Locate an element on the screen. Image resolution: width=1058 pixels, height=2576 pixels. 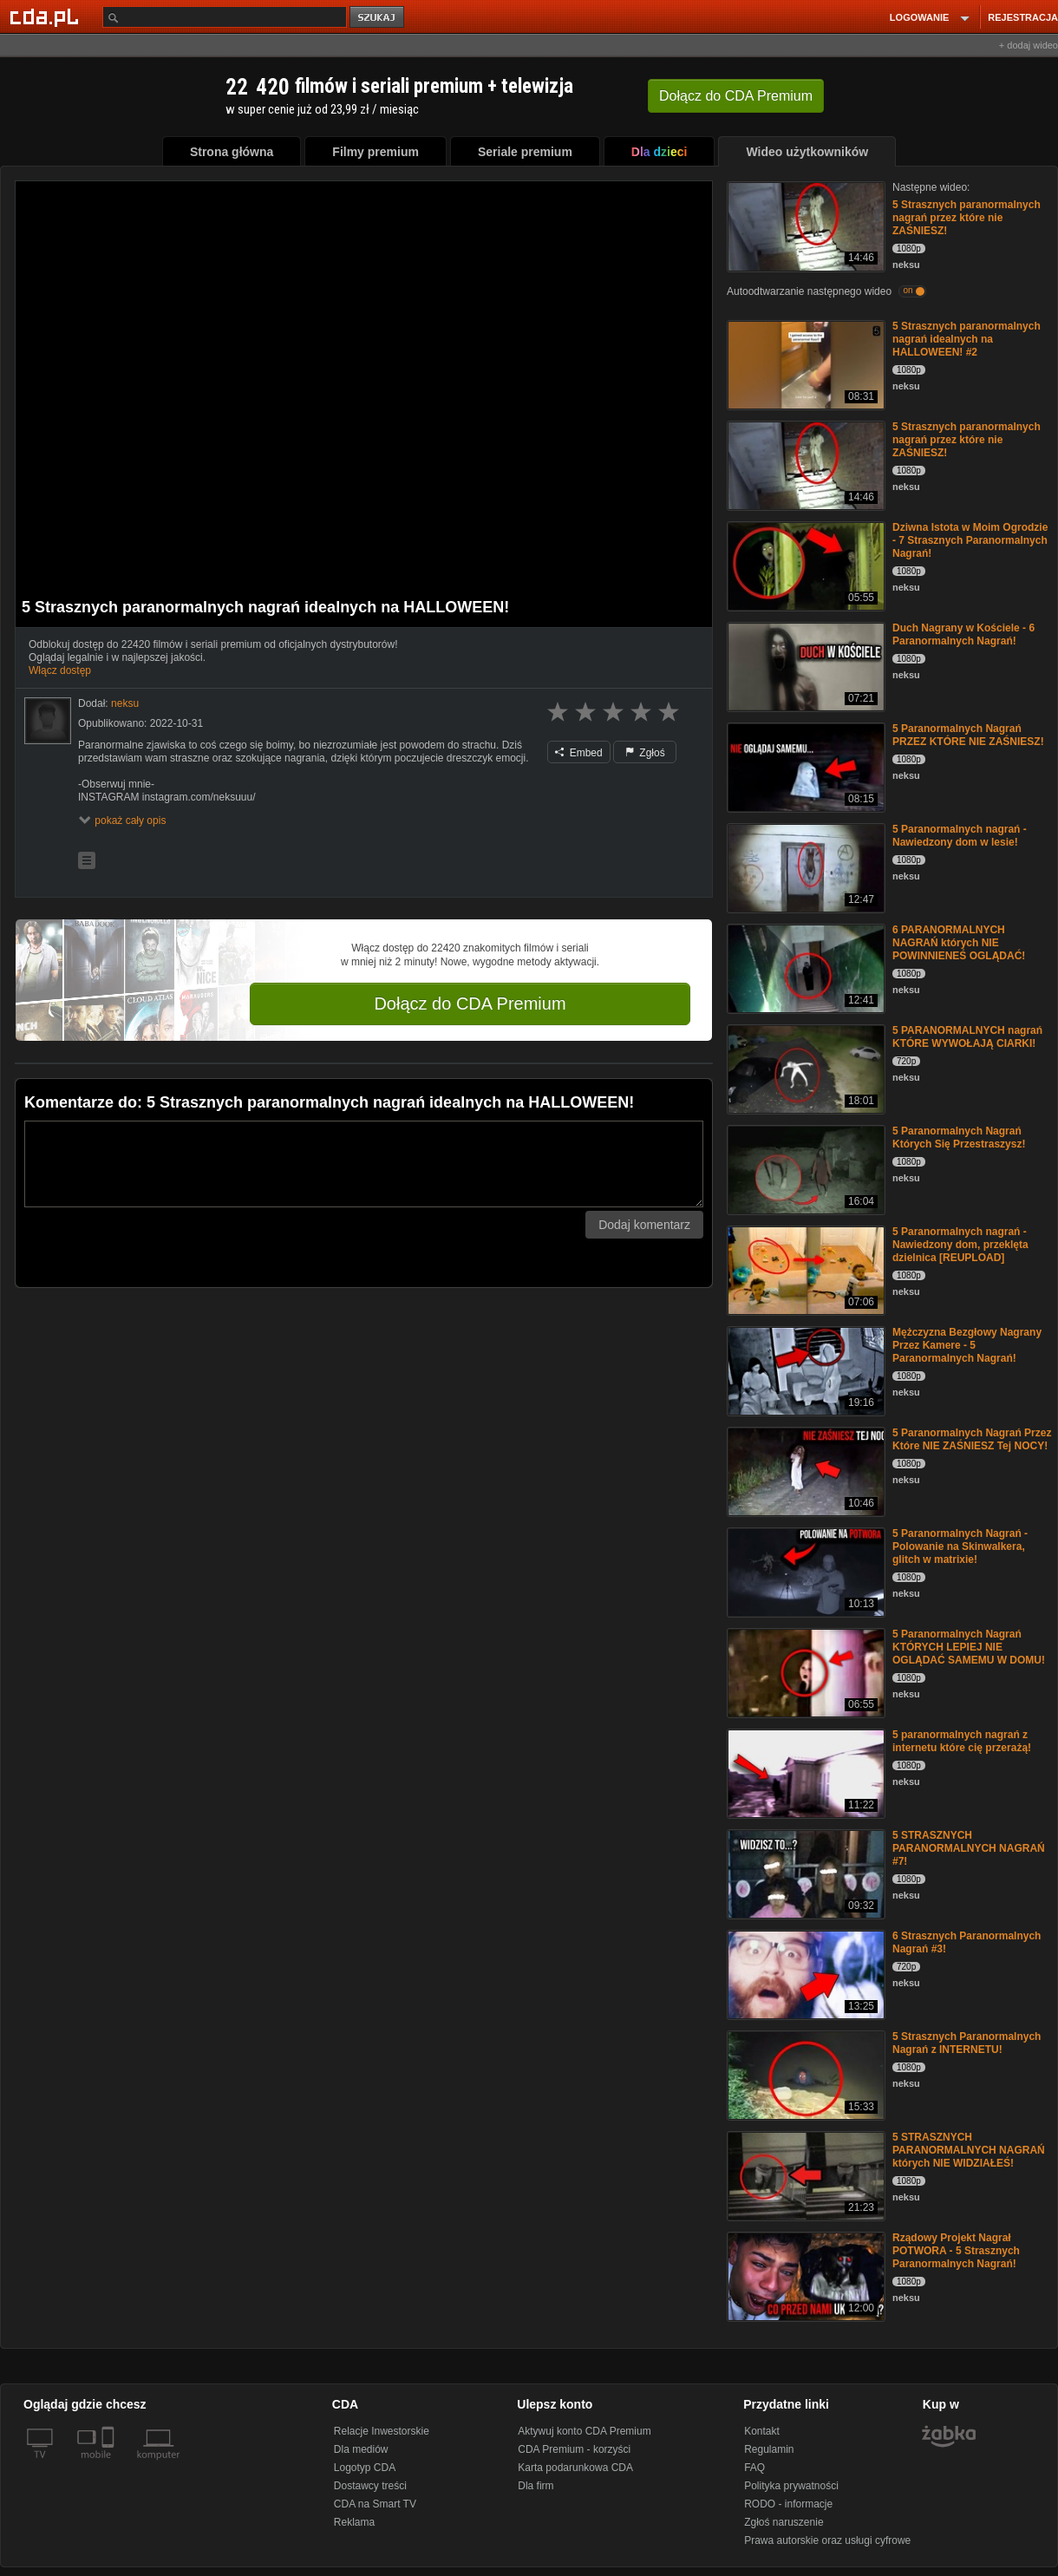
Polityka prywatności is located at coordinates (791, 2486).